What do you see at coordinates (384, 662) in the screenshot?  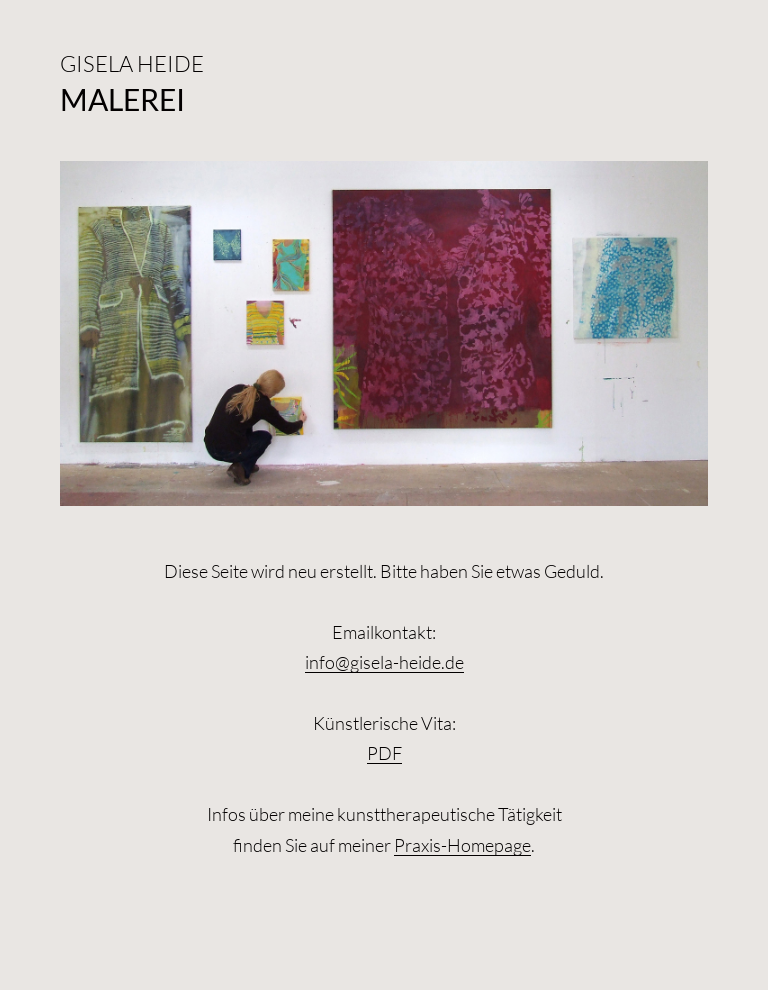 I see `info@gisela-heide.de` at bounding box center [384, 662].